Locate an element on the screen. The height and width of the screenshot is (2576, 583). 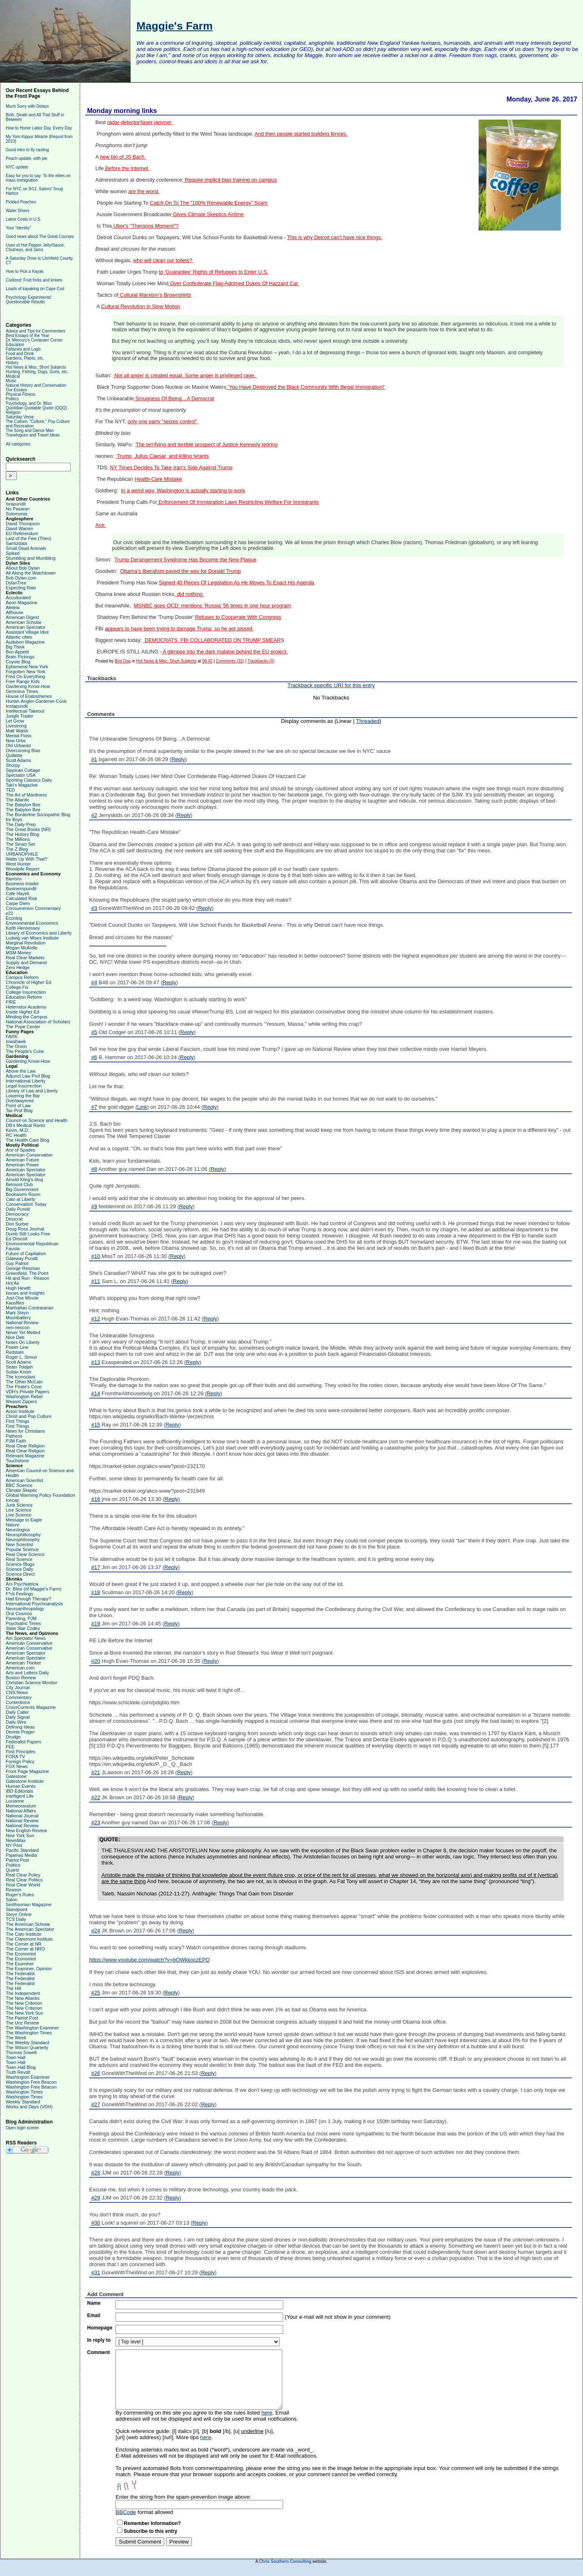
#14 is located at coordinates (95, 1393).